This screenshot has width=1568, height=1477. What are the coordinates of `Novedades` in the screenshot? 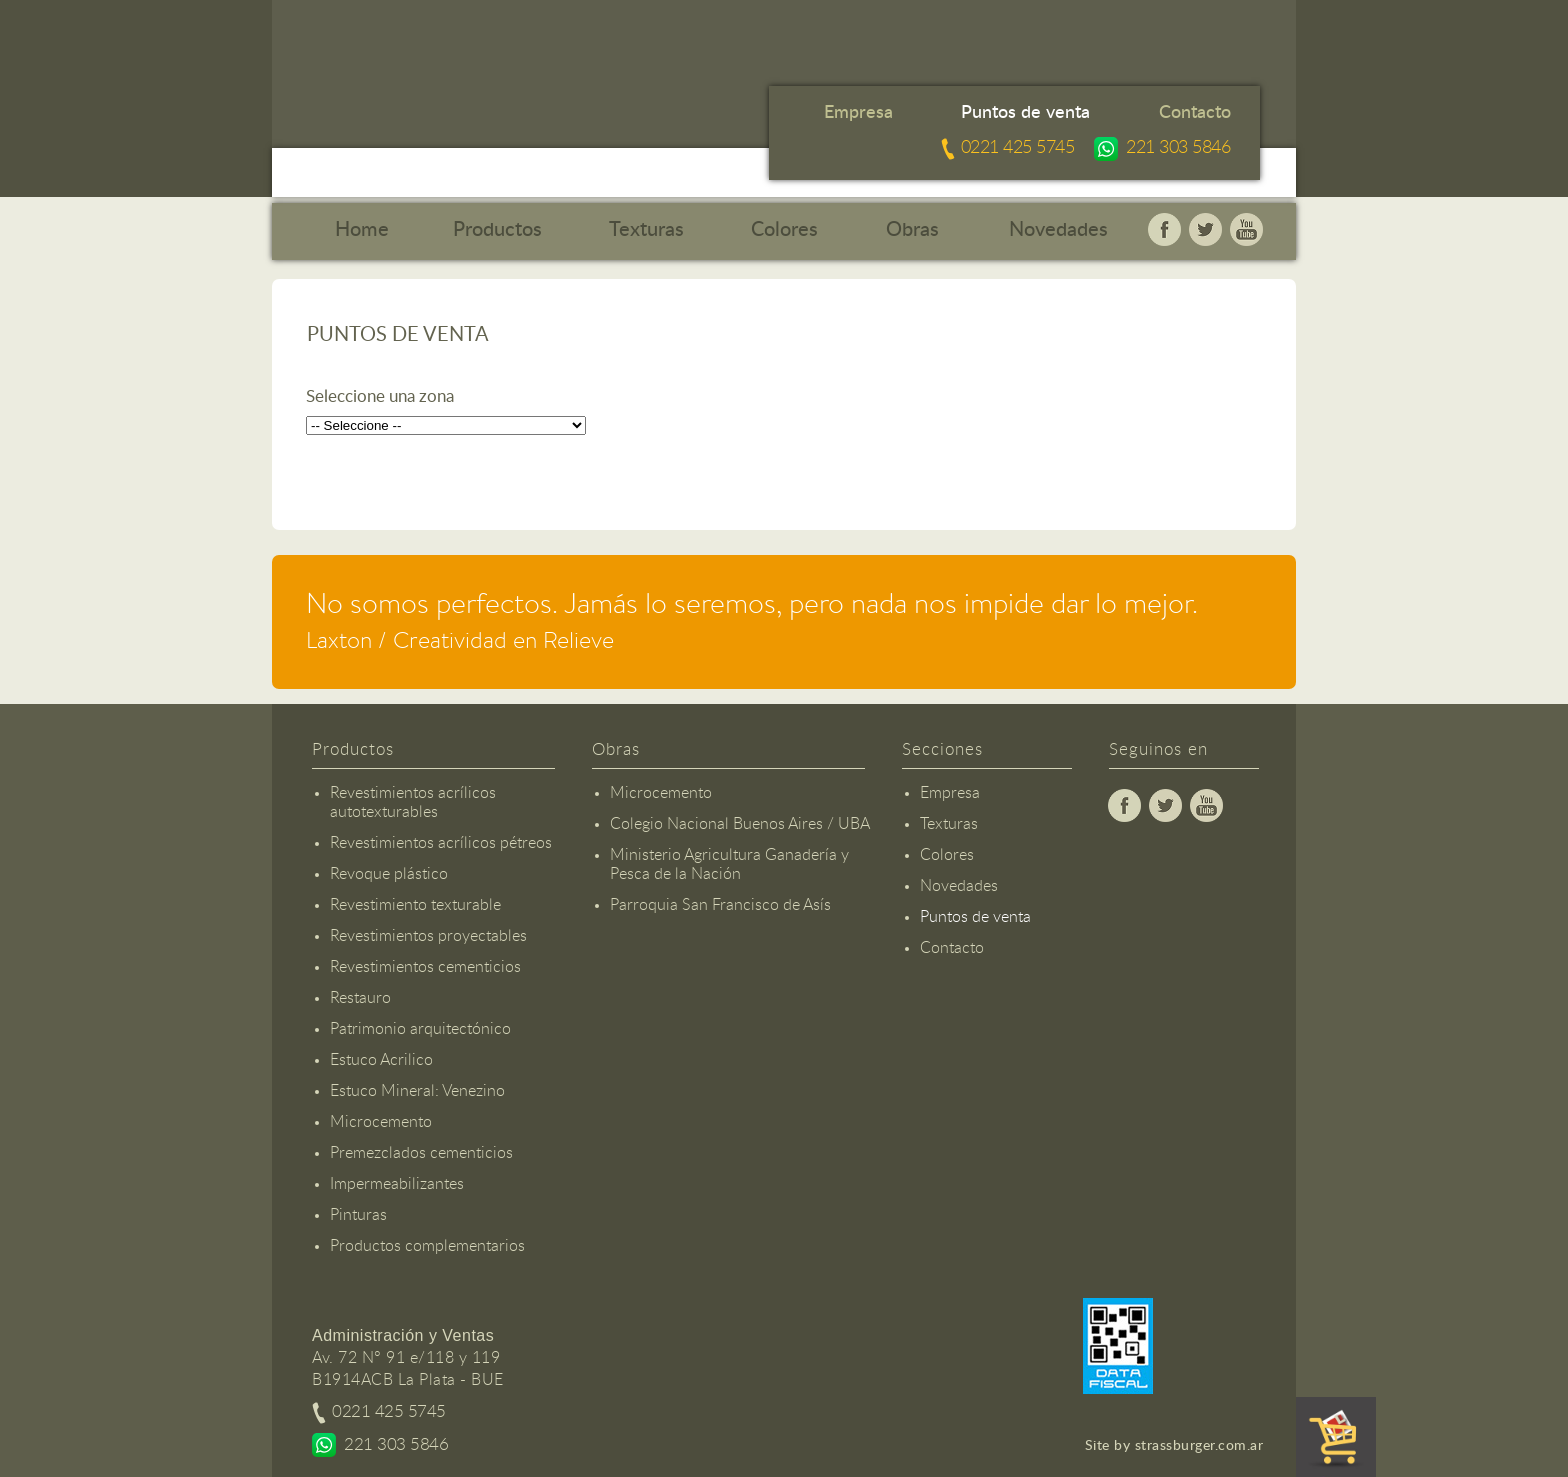 It's located at (1058, 230).